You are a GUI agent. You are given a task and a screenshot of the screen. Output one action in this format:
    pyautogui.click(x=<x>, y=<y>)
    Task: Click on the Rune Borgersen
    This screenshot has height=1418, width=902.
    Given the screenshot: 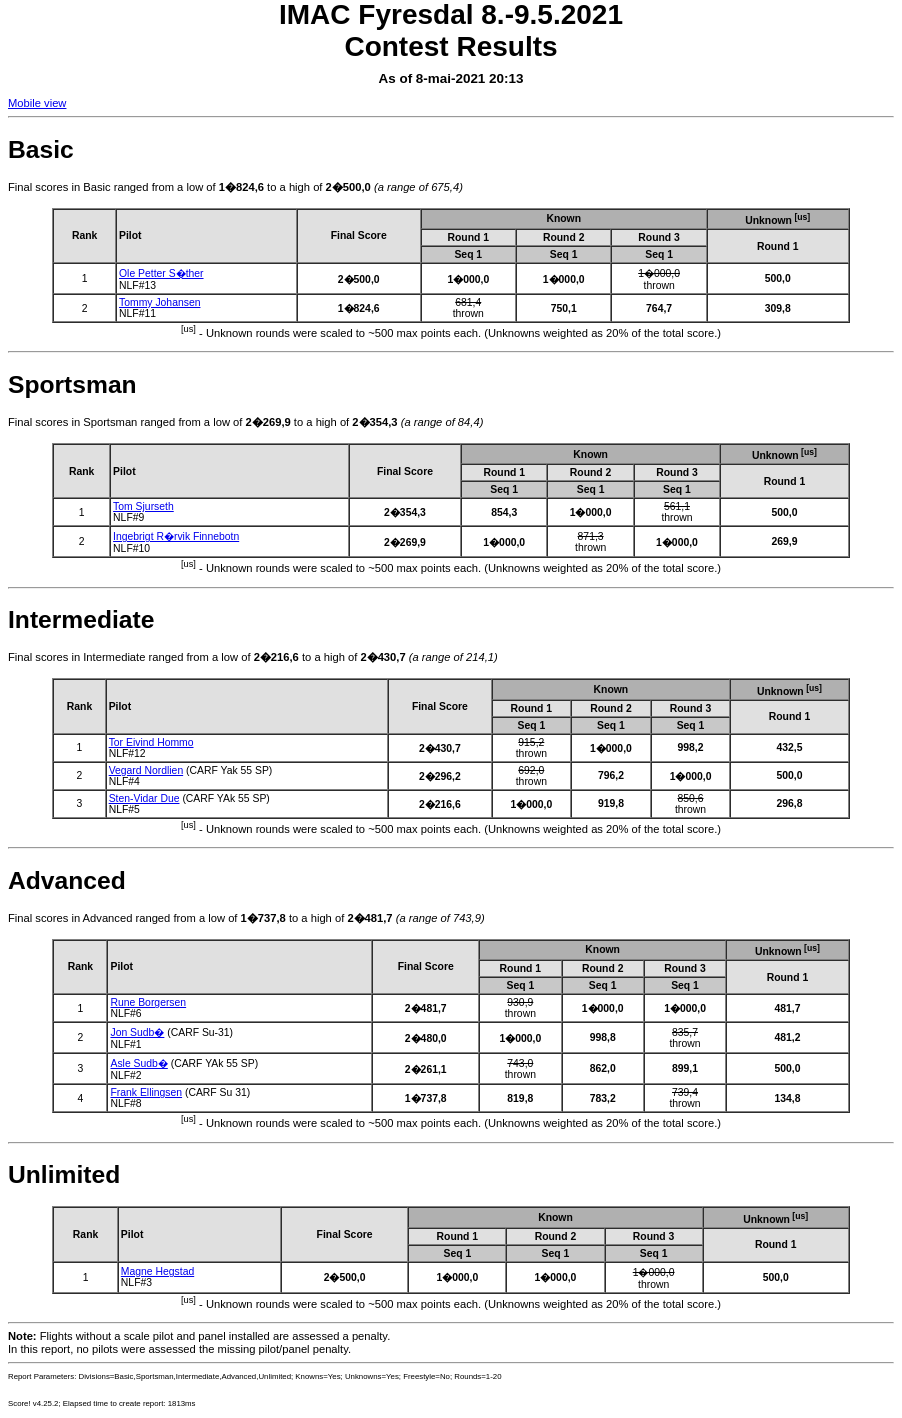 What is the action you would take?
    pyautogui.click(x=148, y=1002)
    